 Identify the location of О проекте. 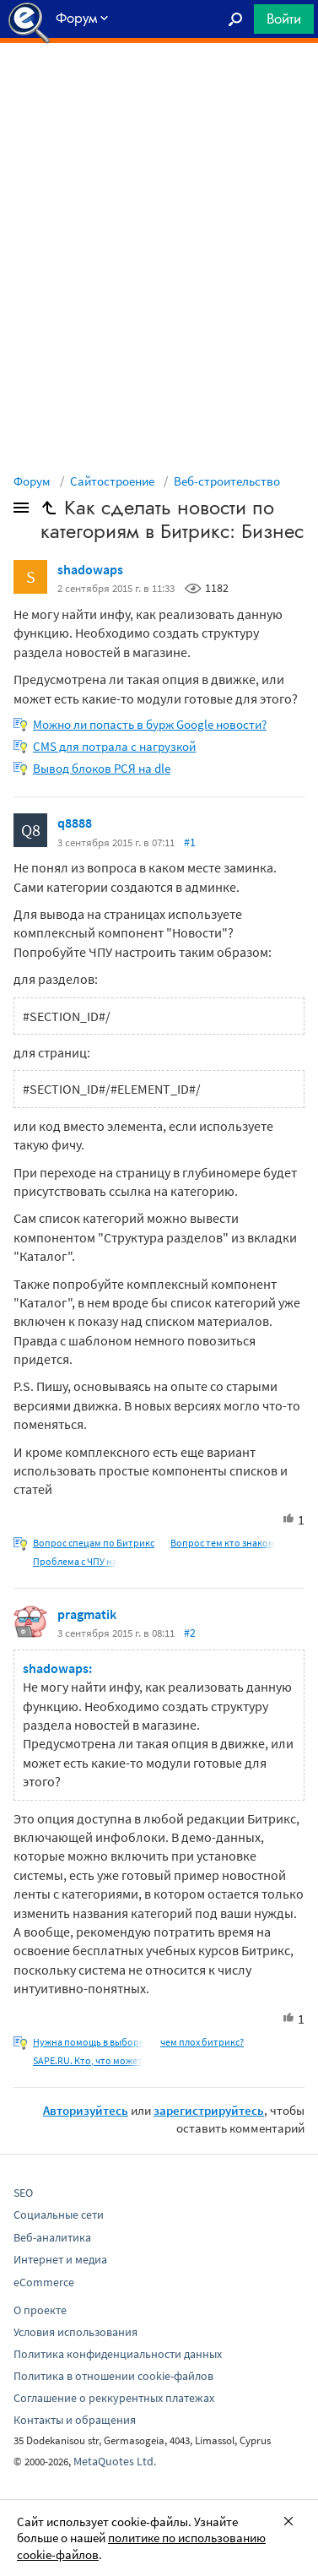
(40, 2310).